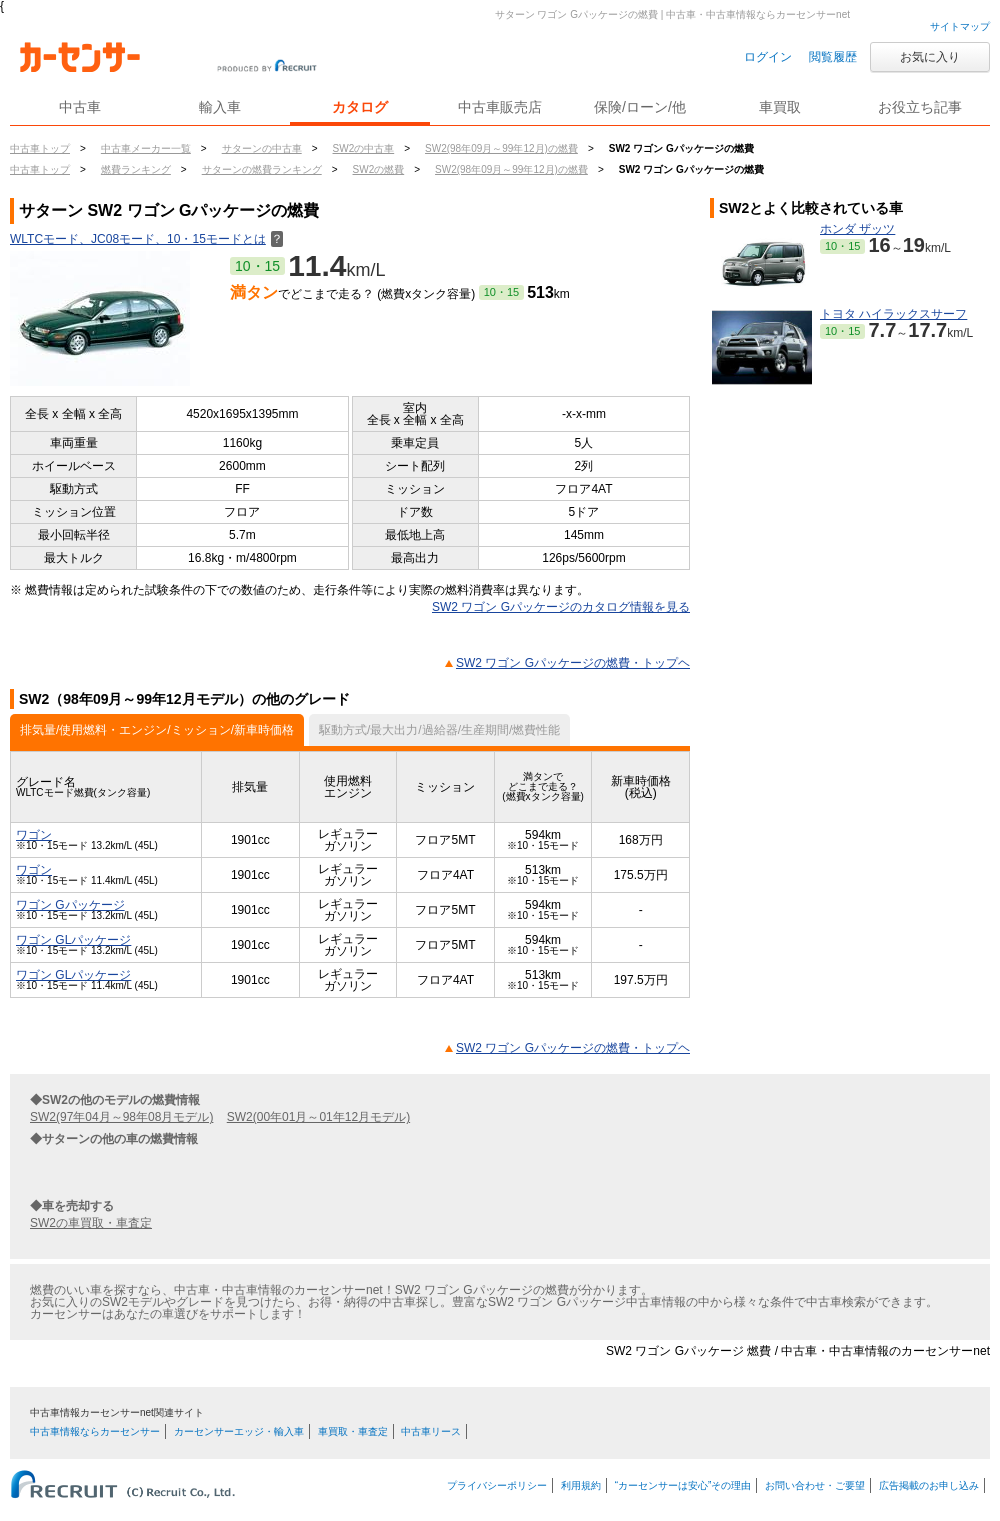 Image resolution: width=1000 pixels, height=1521 pixels. I want to click on 広告掲載のお申し込み, so click(929, 1485).